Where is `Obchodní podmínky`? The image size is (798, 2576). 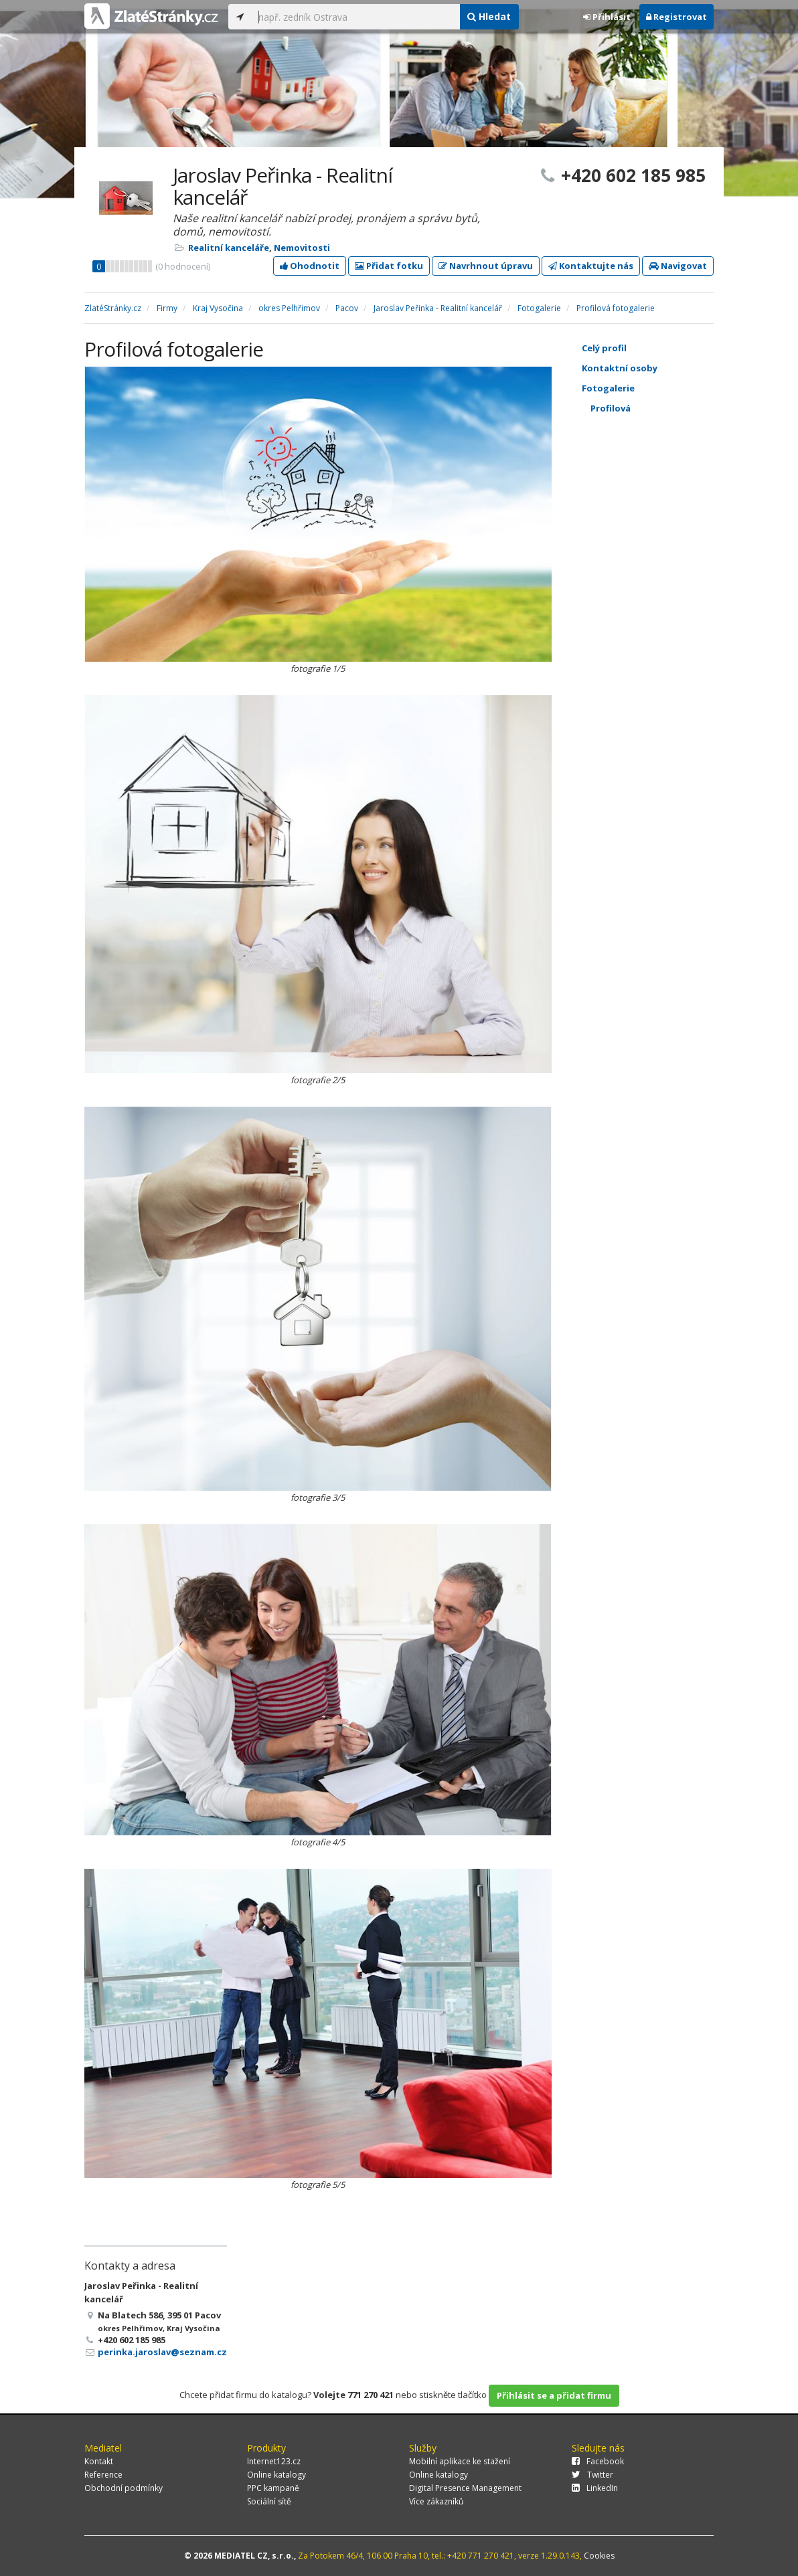
Obchodní podmínky is located at coordinates (123, 2488).